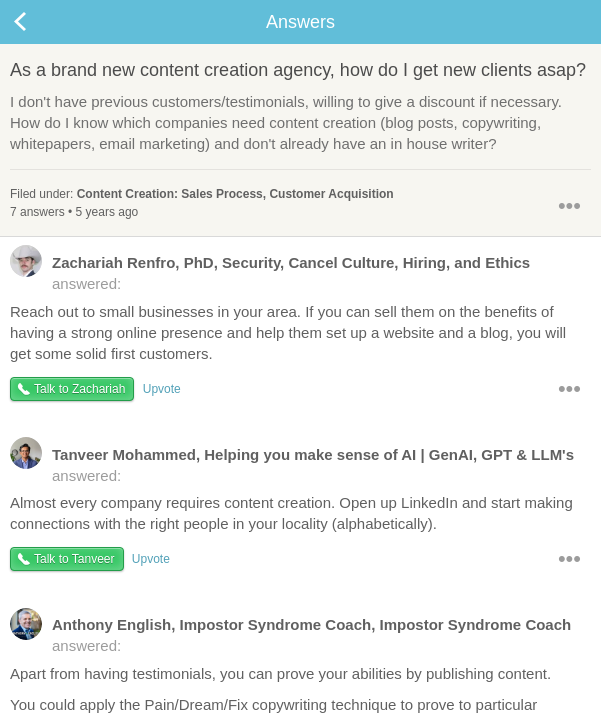 The image size is (601, 720). What do you see at coordinates (79, 389) in the screenshot?
I see `Talk to Zachariah` at bounding box center [79, 389].